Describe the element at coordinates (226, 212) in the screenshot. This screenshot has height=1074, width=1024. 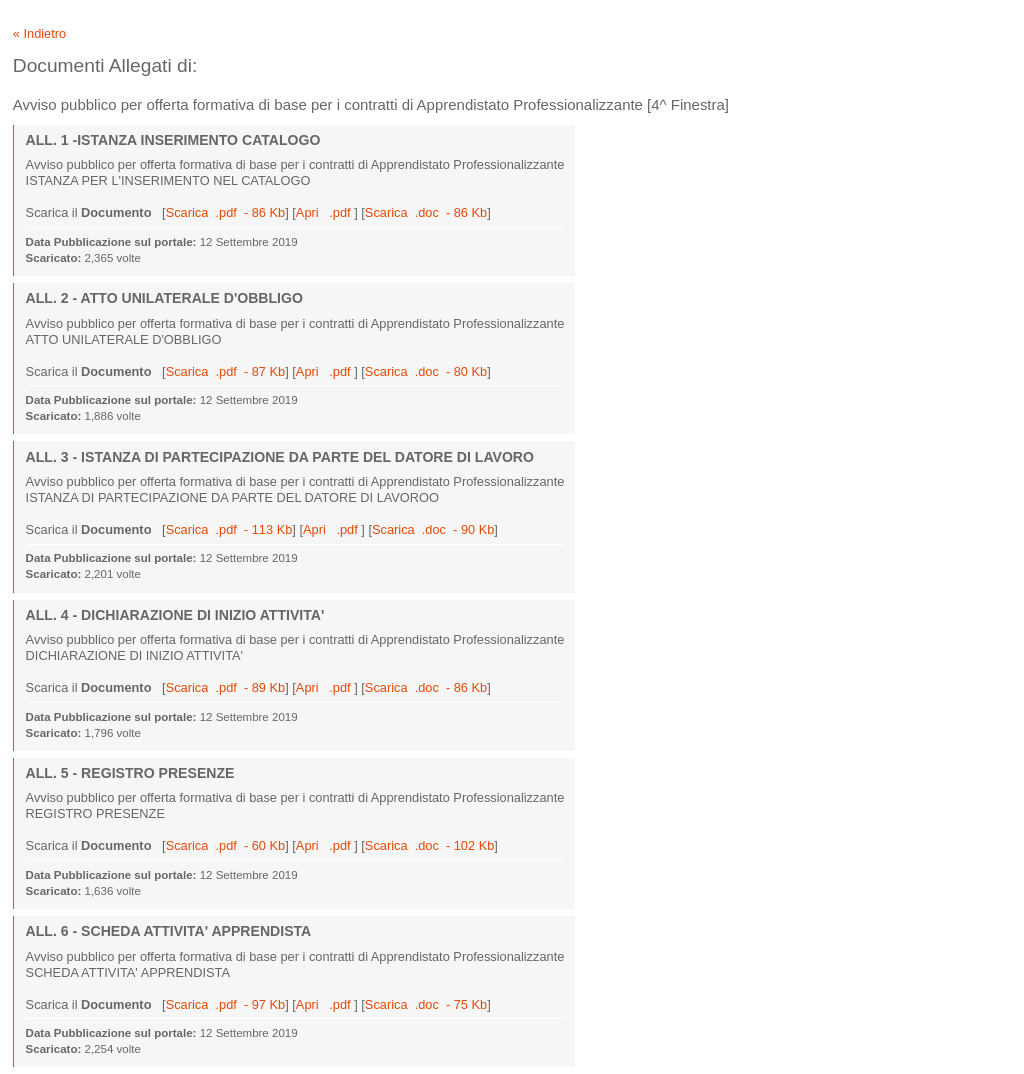
I see `Scarica .pdf - 86 Kb` at that location.